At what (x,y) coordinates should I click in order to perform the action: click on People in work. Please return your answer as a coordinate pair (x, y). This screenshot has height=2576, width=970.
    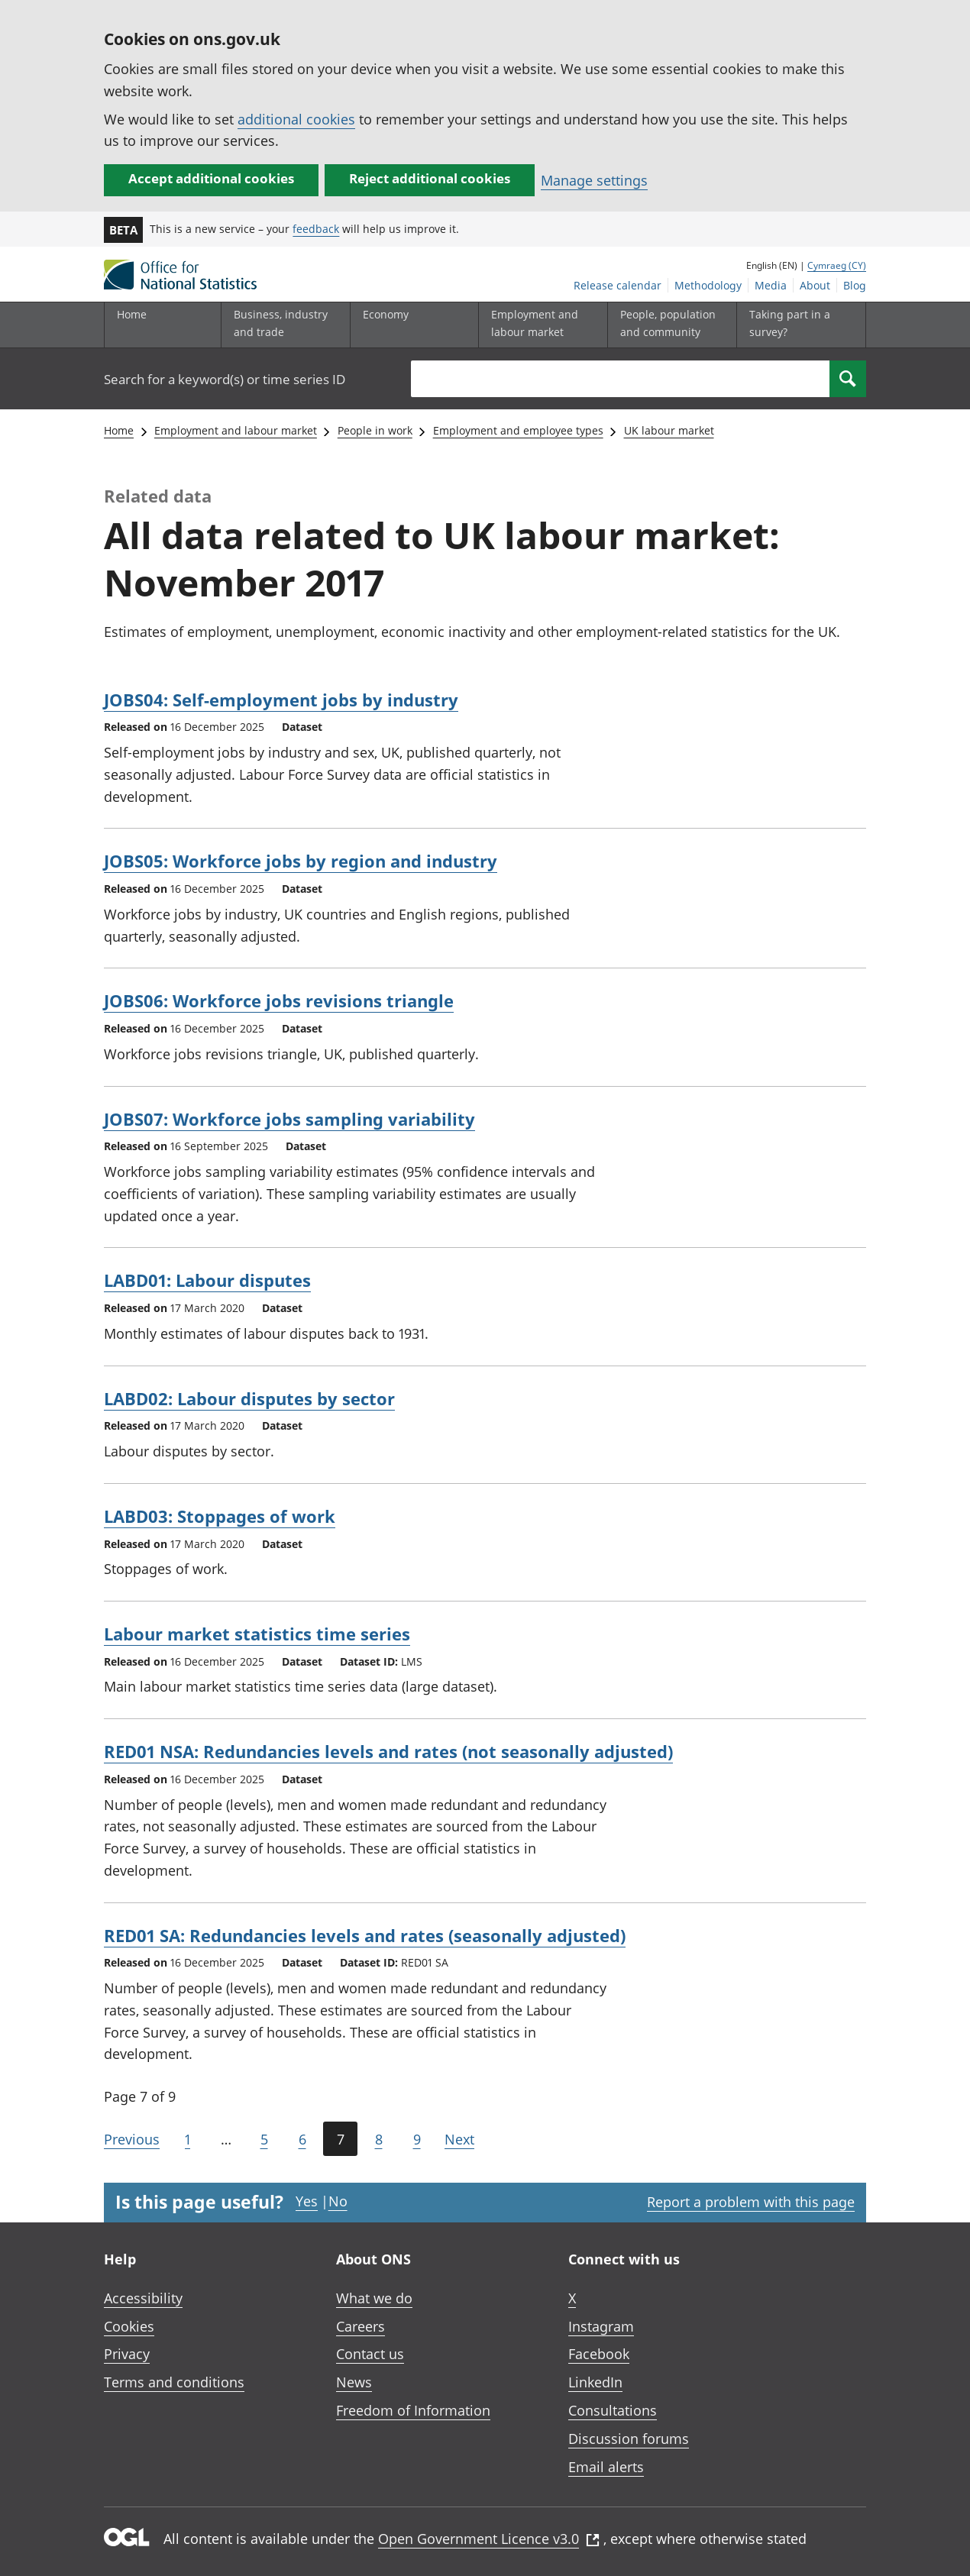
    Looking at the image, I should click on (375, 430).